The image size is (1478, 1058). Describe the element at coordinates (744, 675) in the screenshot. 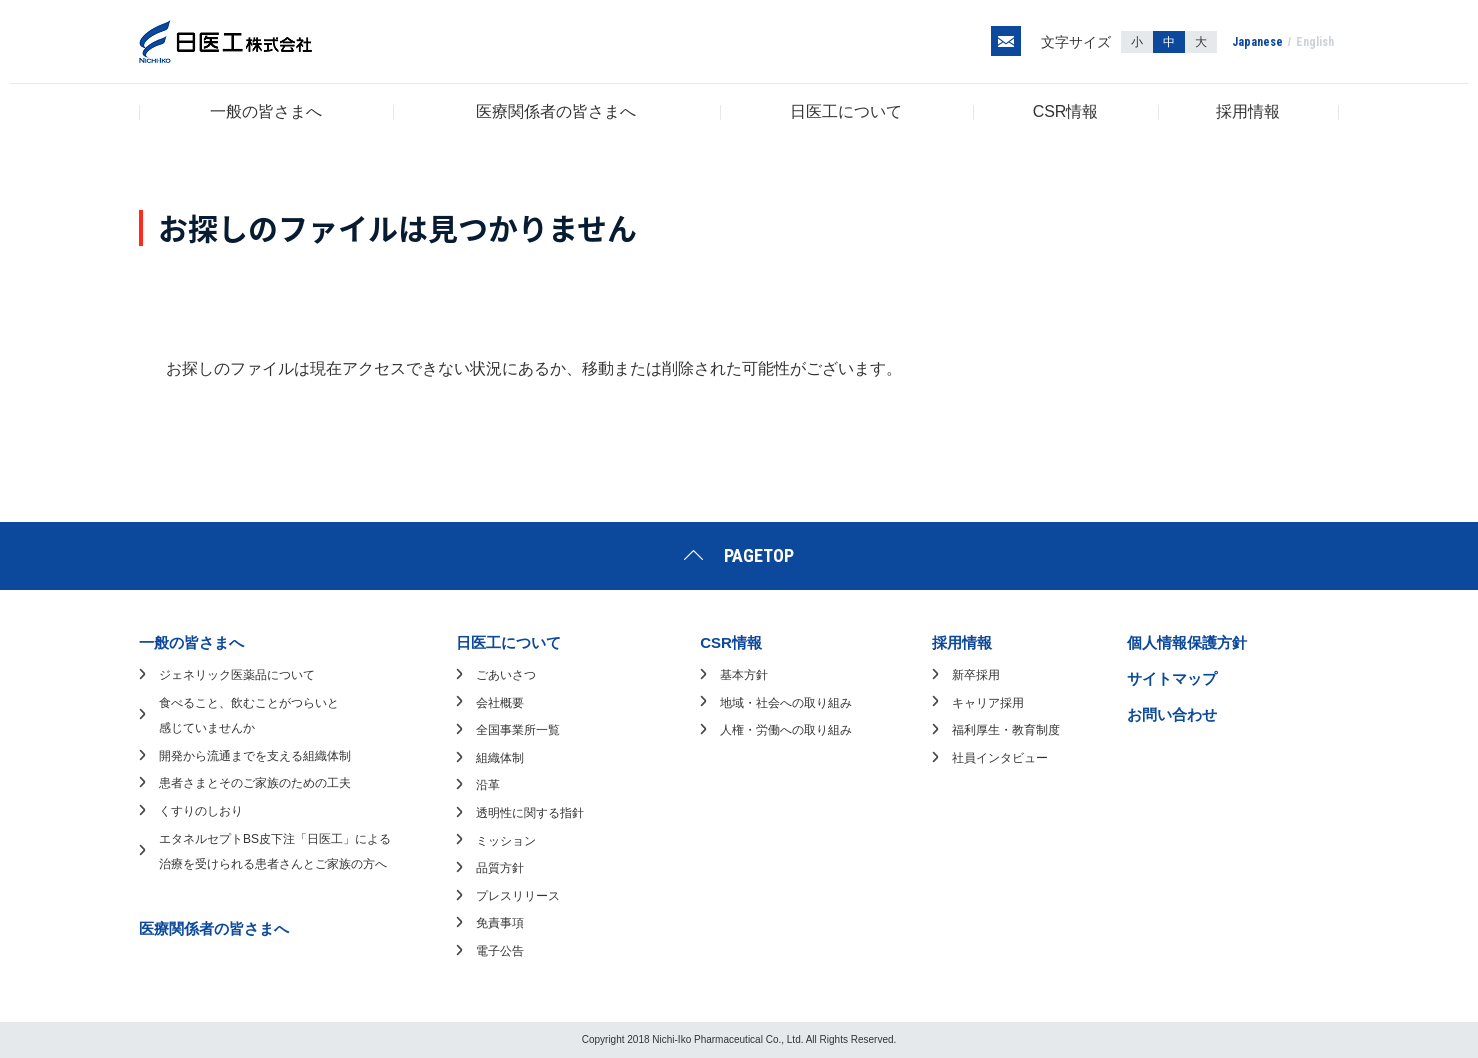

I see `基本方針` at that location.